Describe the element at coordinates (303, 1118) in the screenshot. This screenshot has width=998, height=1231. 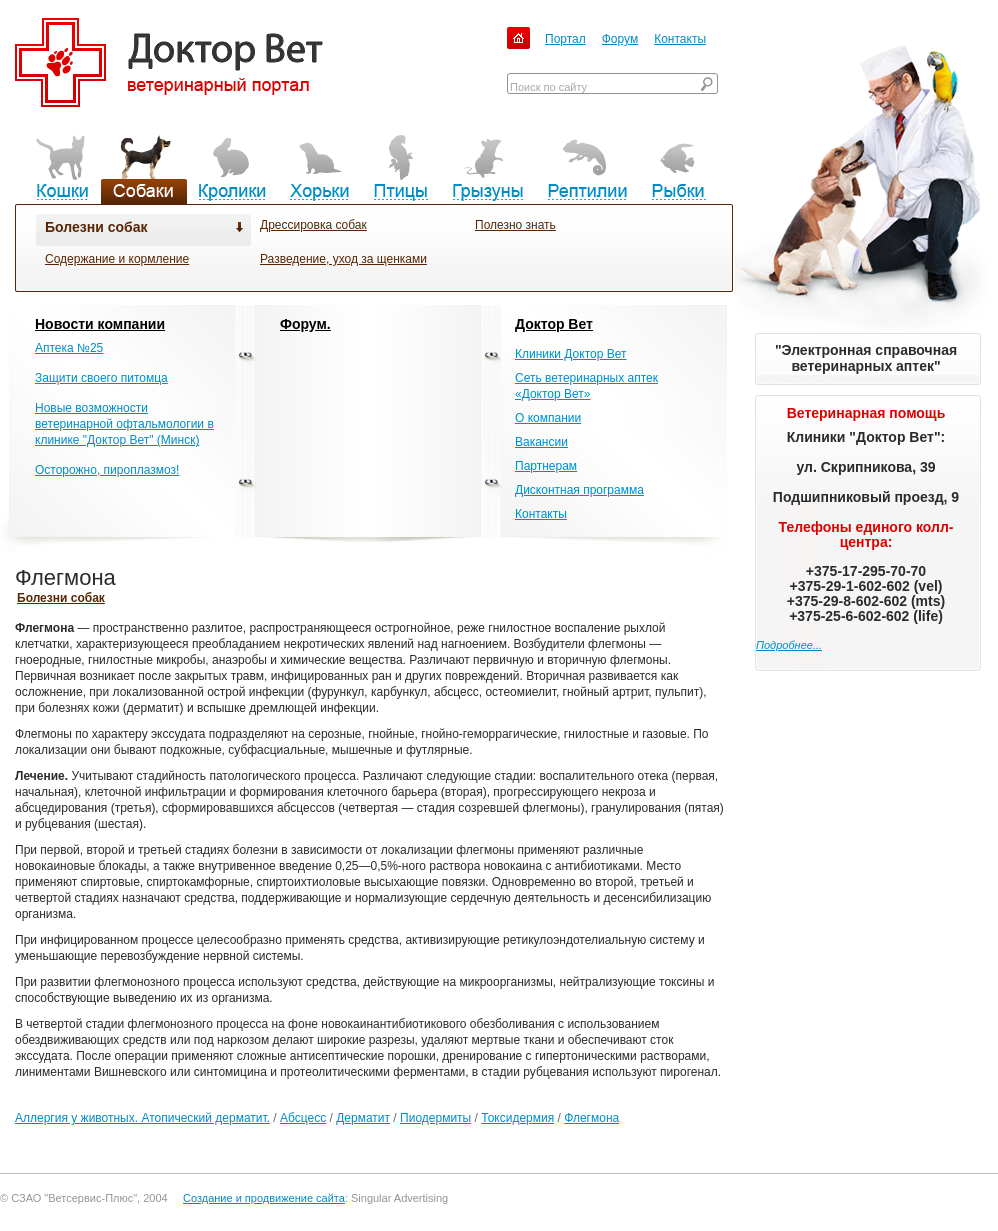
I see `Абсцесс` at that location.